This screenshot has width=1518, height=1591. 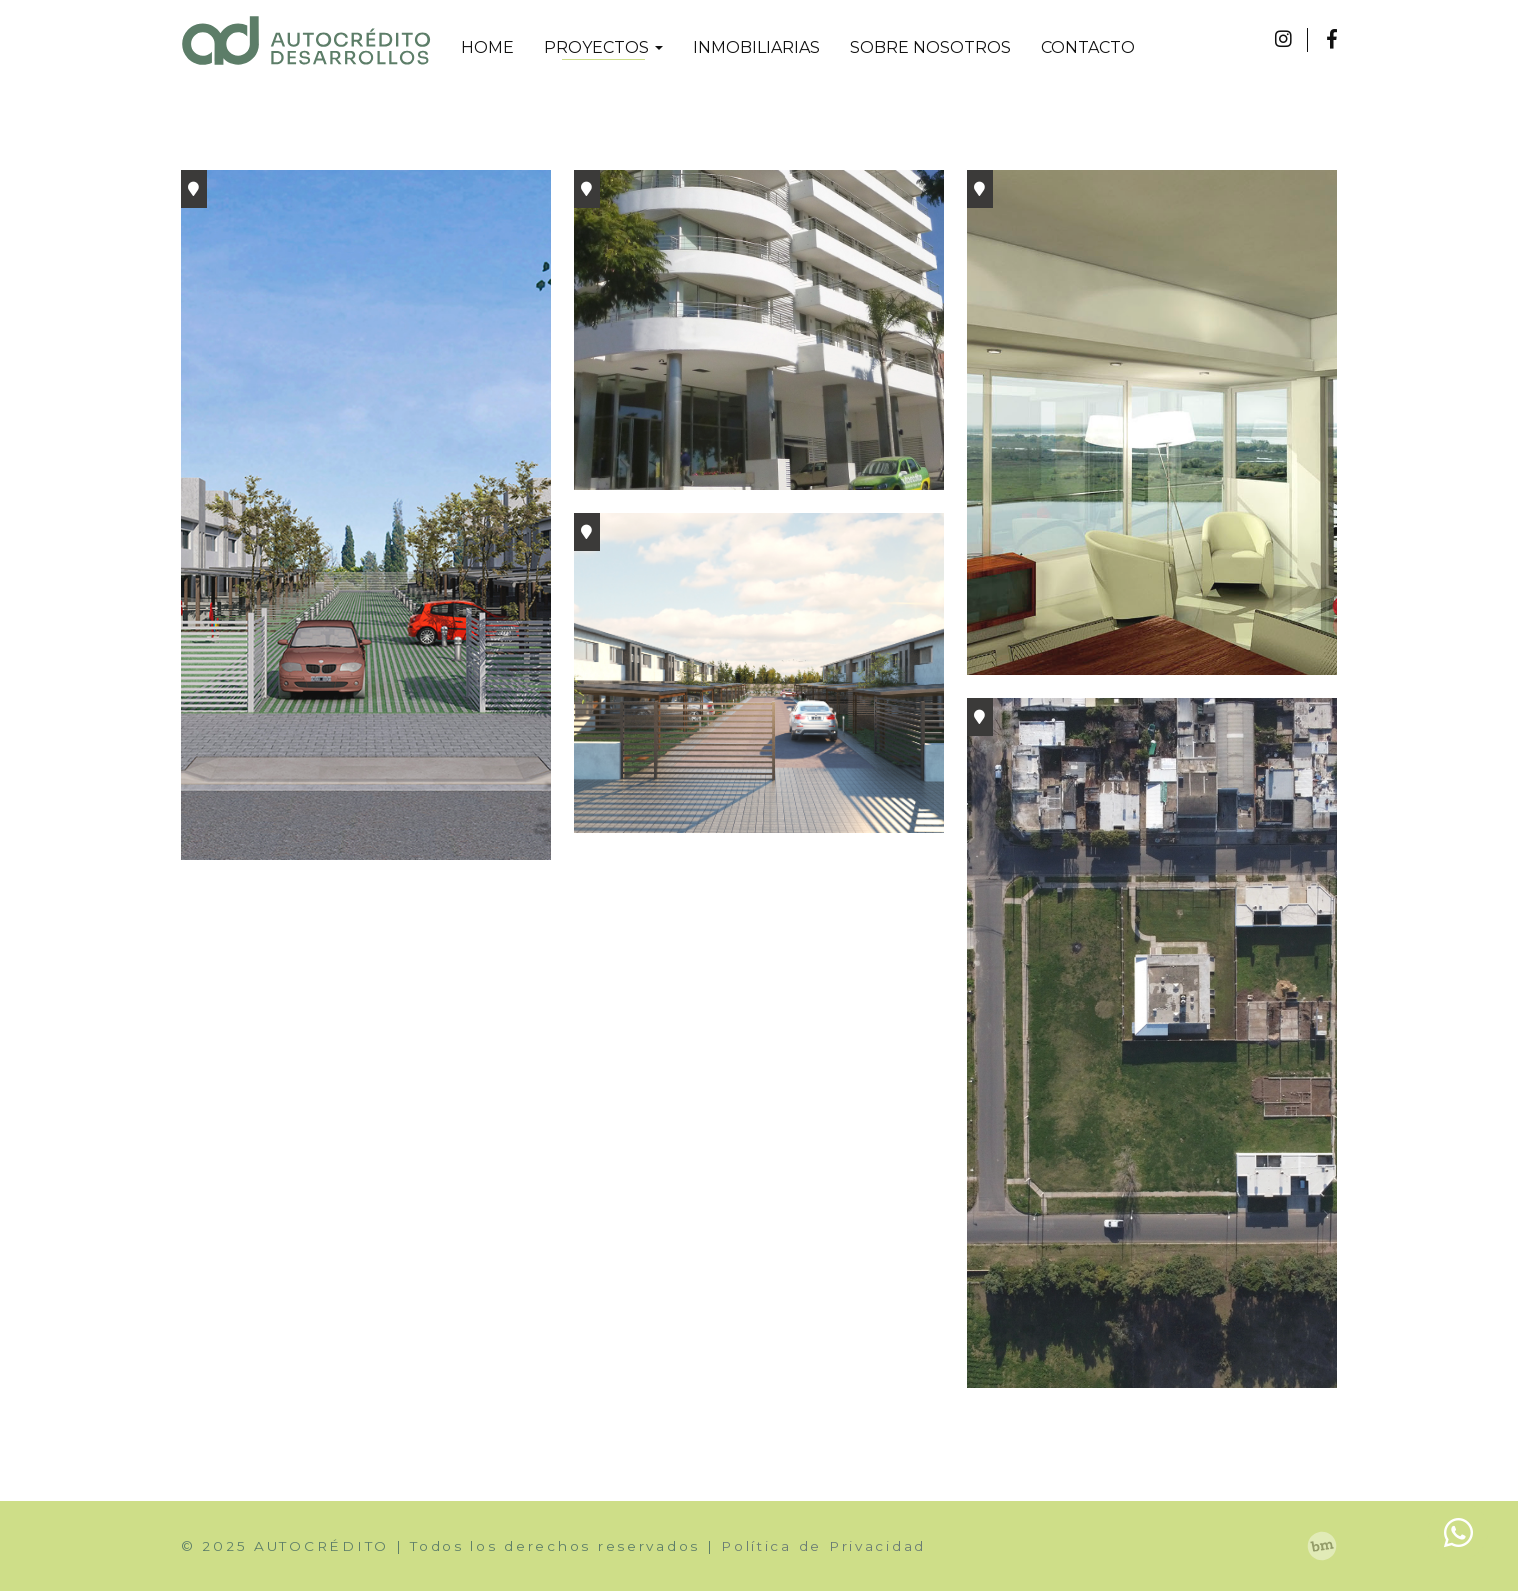 What do you see at coordinates (487, 47) in the screenshot?
I see `HOME` at bounding box center [487, 47].